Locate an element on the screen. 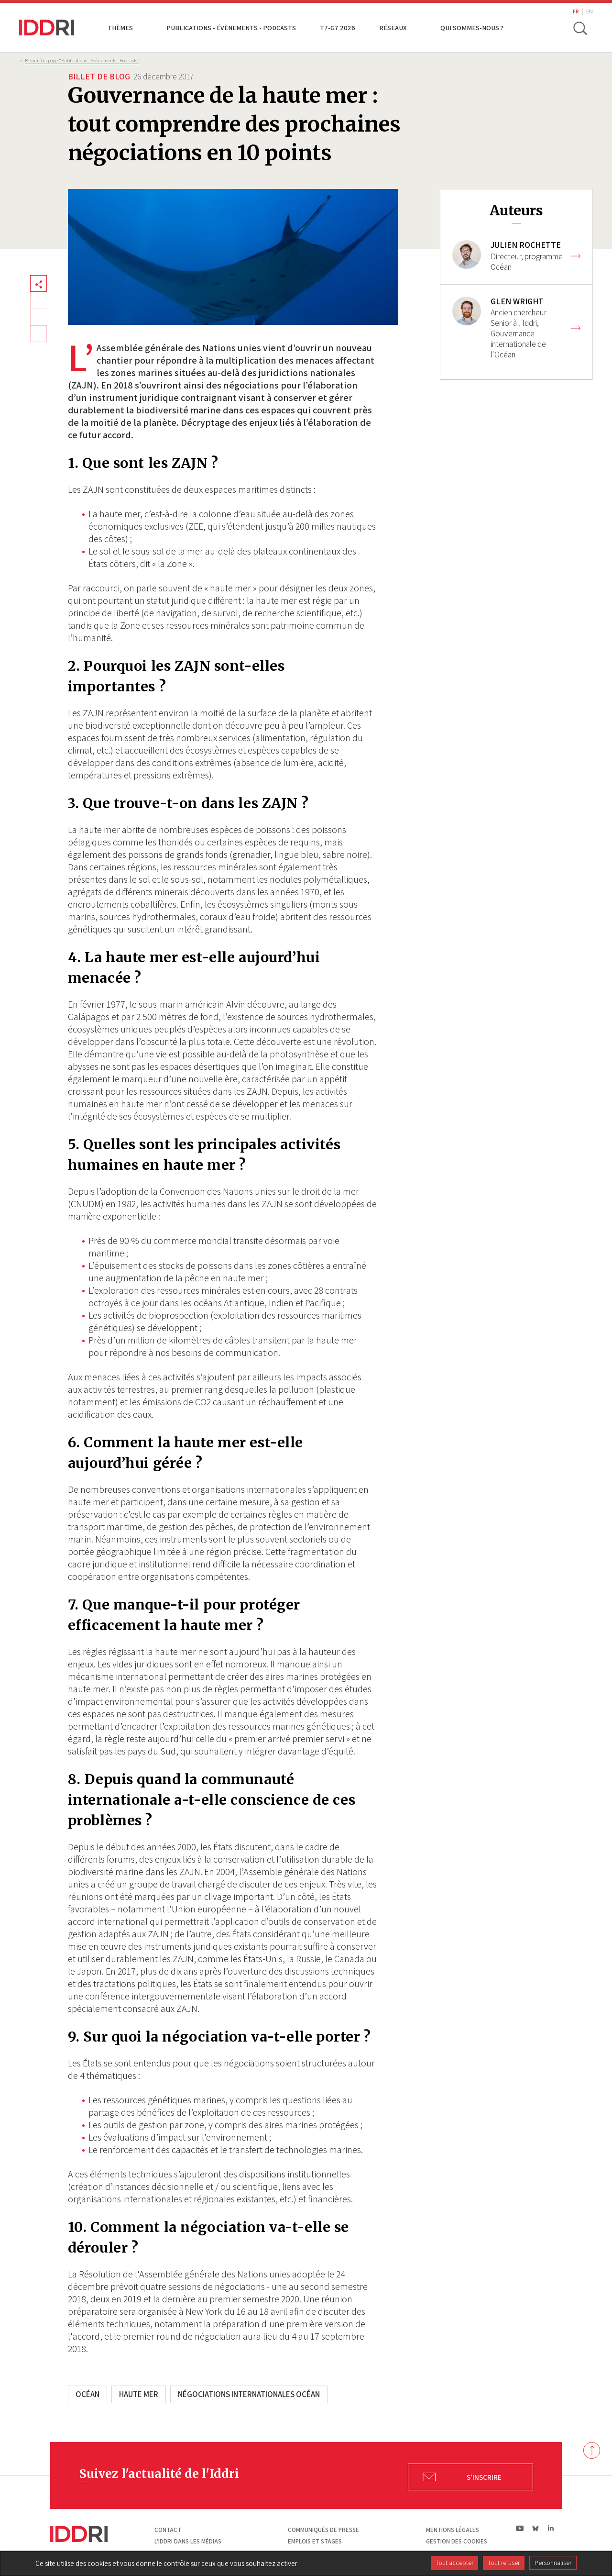 This screenshot has height=2576, width=612. [toggle search] is located at coordinates (580, 27).